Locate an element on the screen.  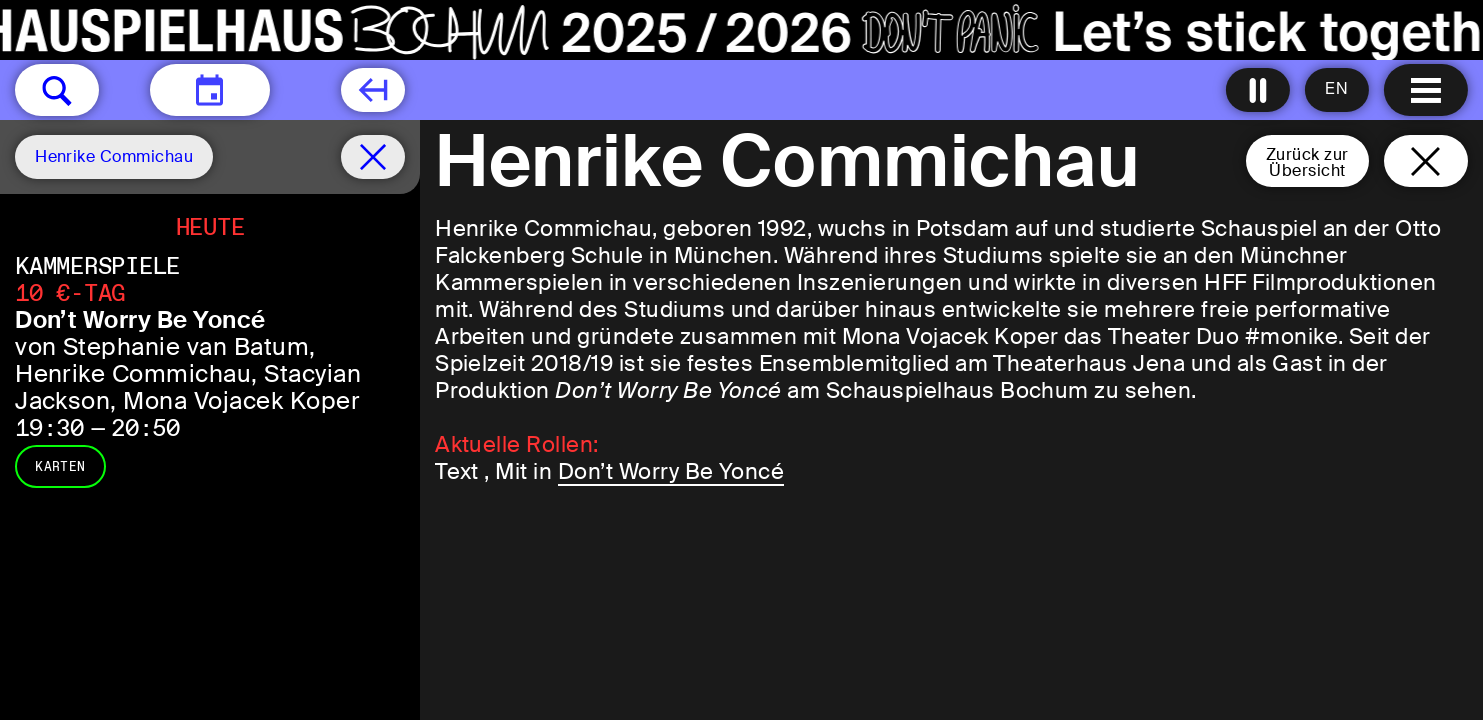
[Menu öffnen] is located at coordinates (1426, 90).